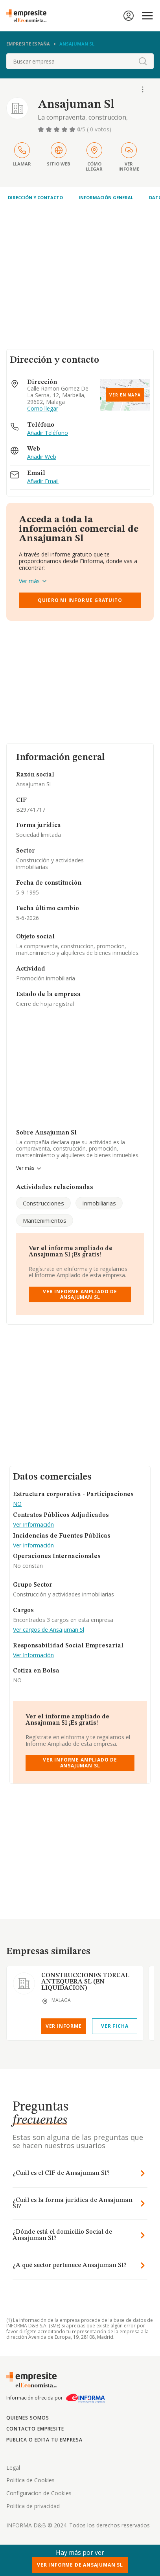  What do you see at coordinates (41, 457) in the screenshot?
I see `Añadir Web` at bounding box center [41, 457].